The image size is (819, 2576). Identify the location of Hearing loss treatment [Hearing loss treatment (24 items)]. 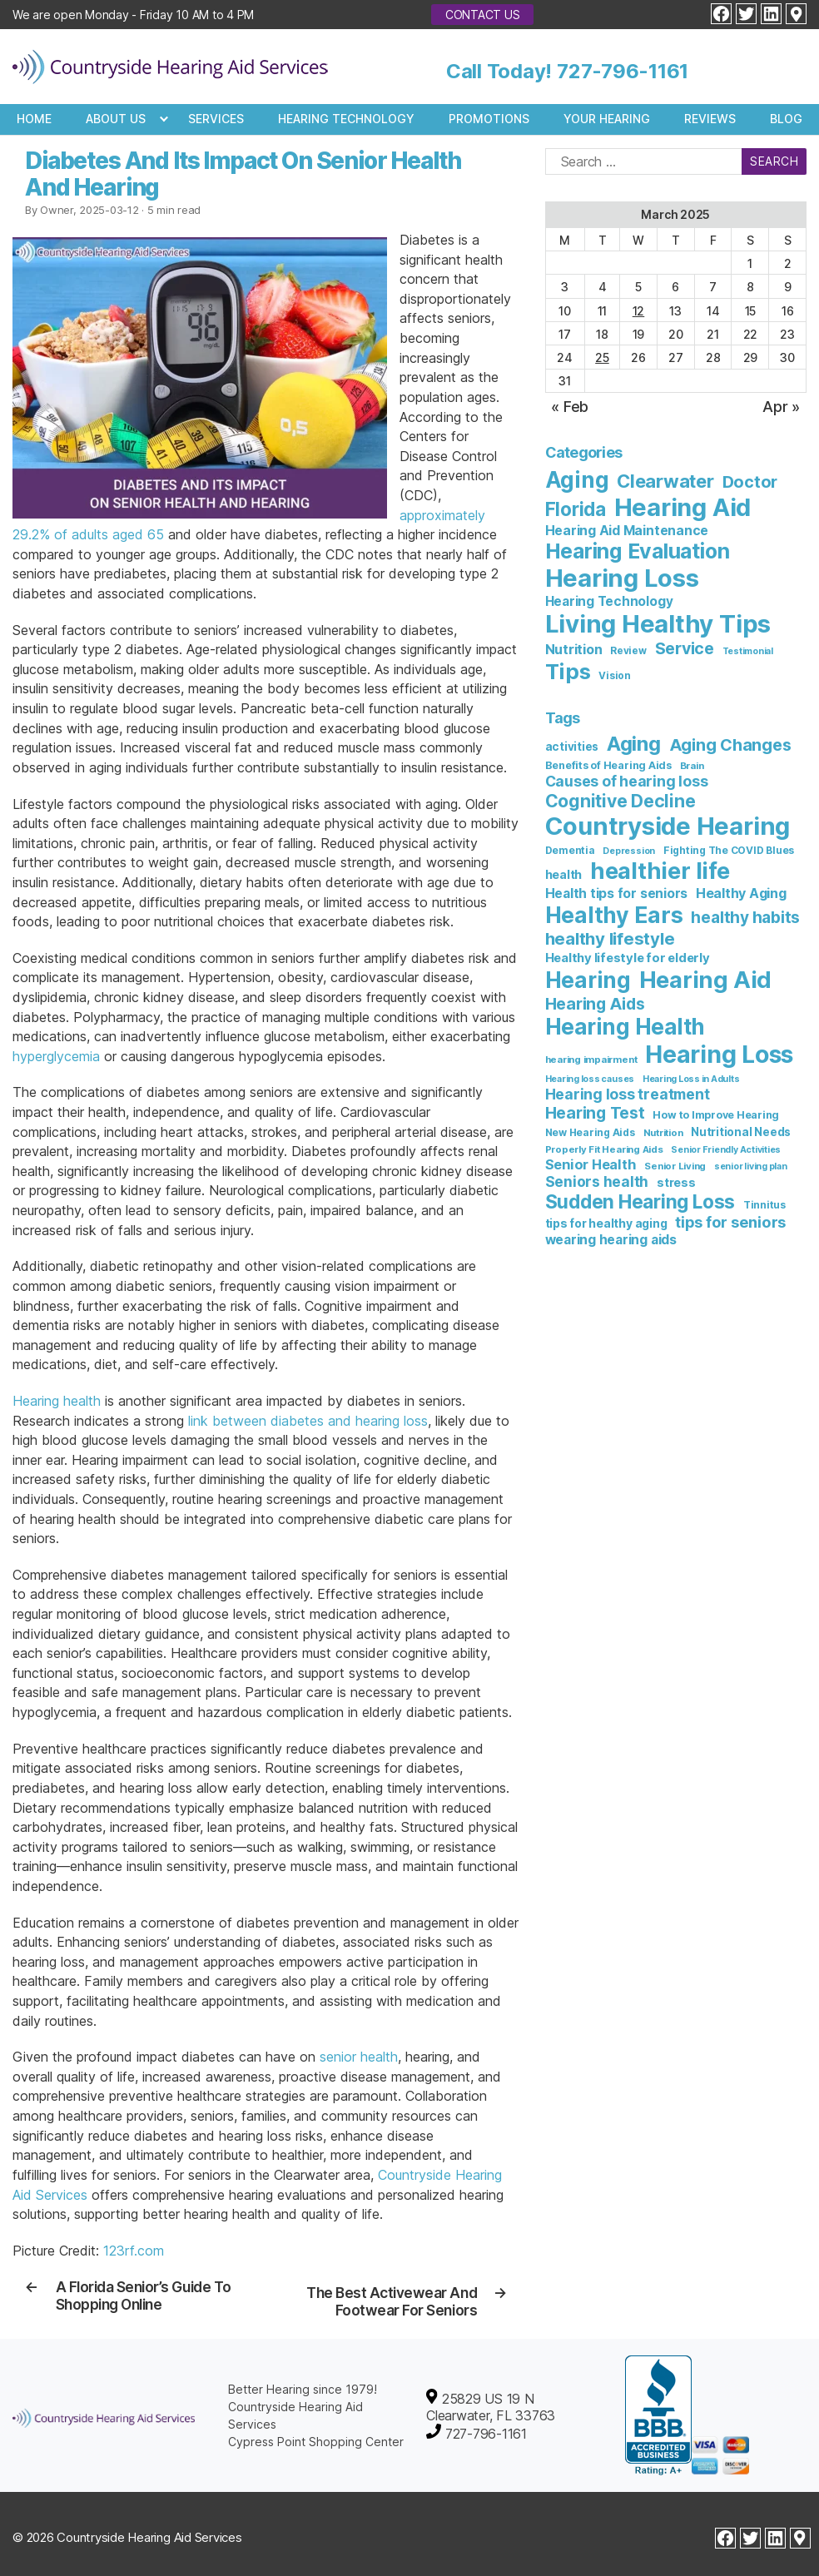
(627, 1094).